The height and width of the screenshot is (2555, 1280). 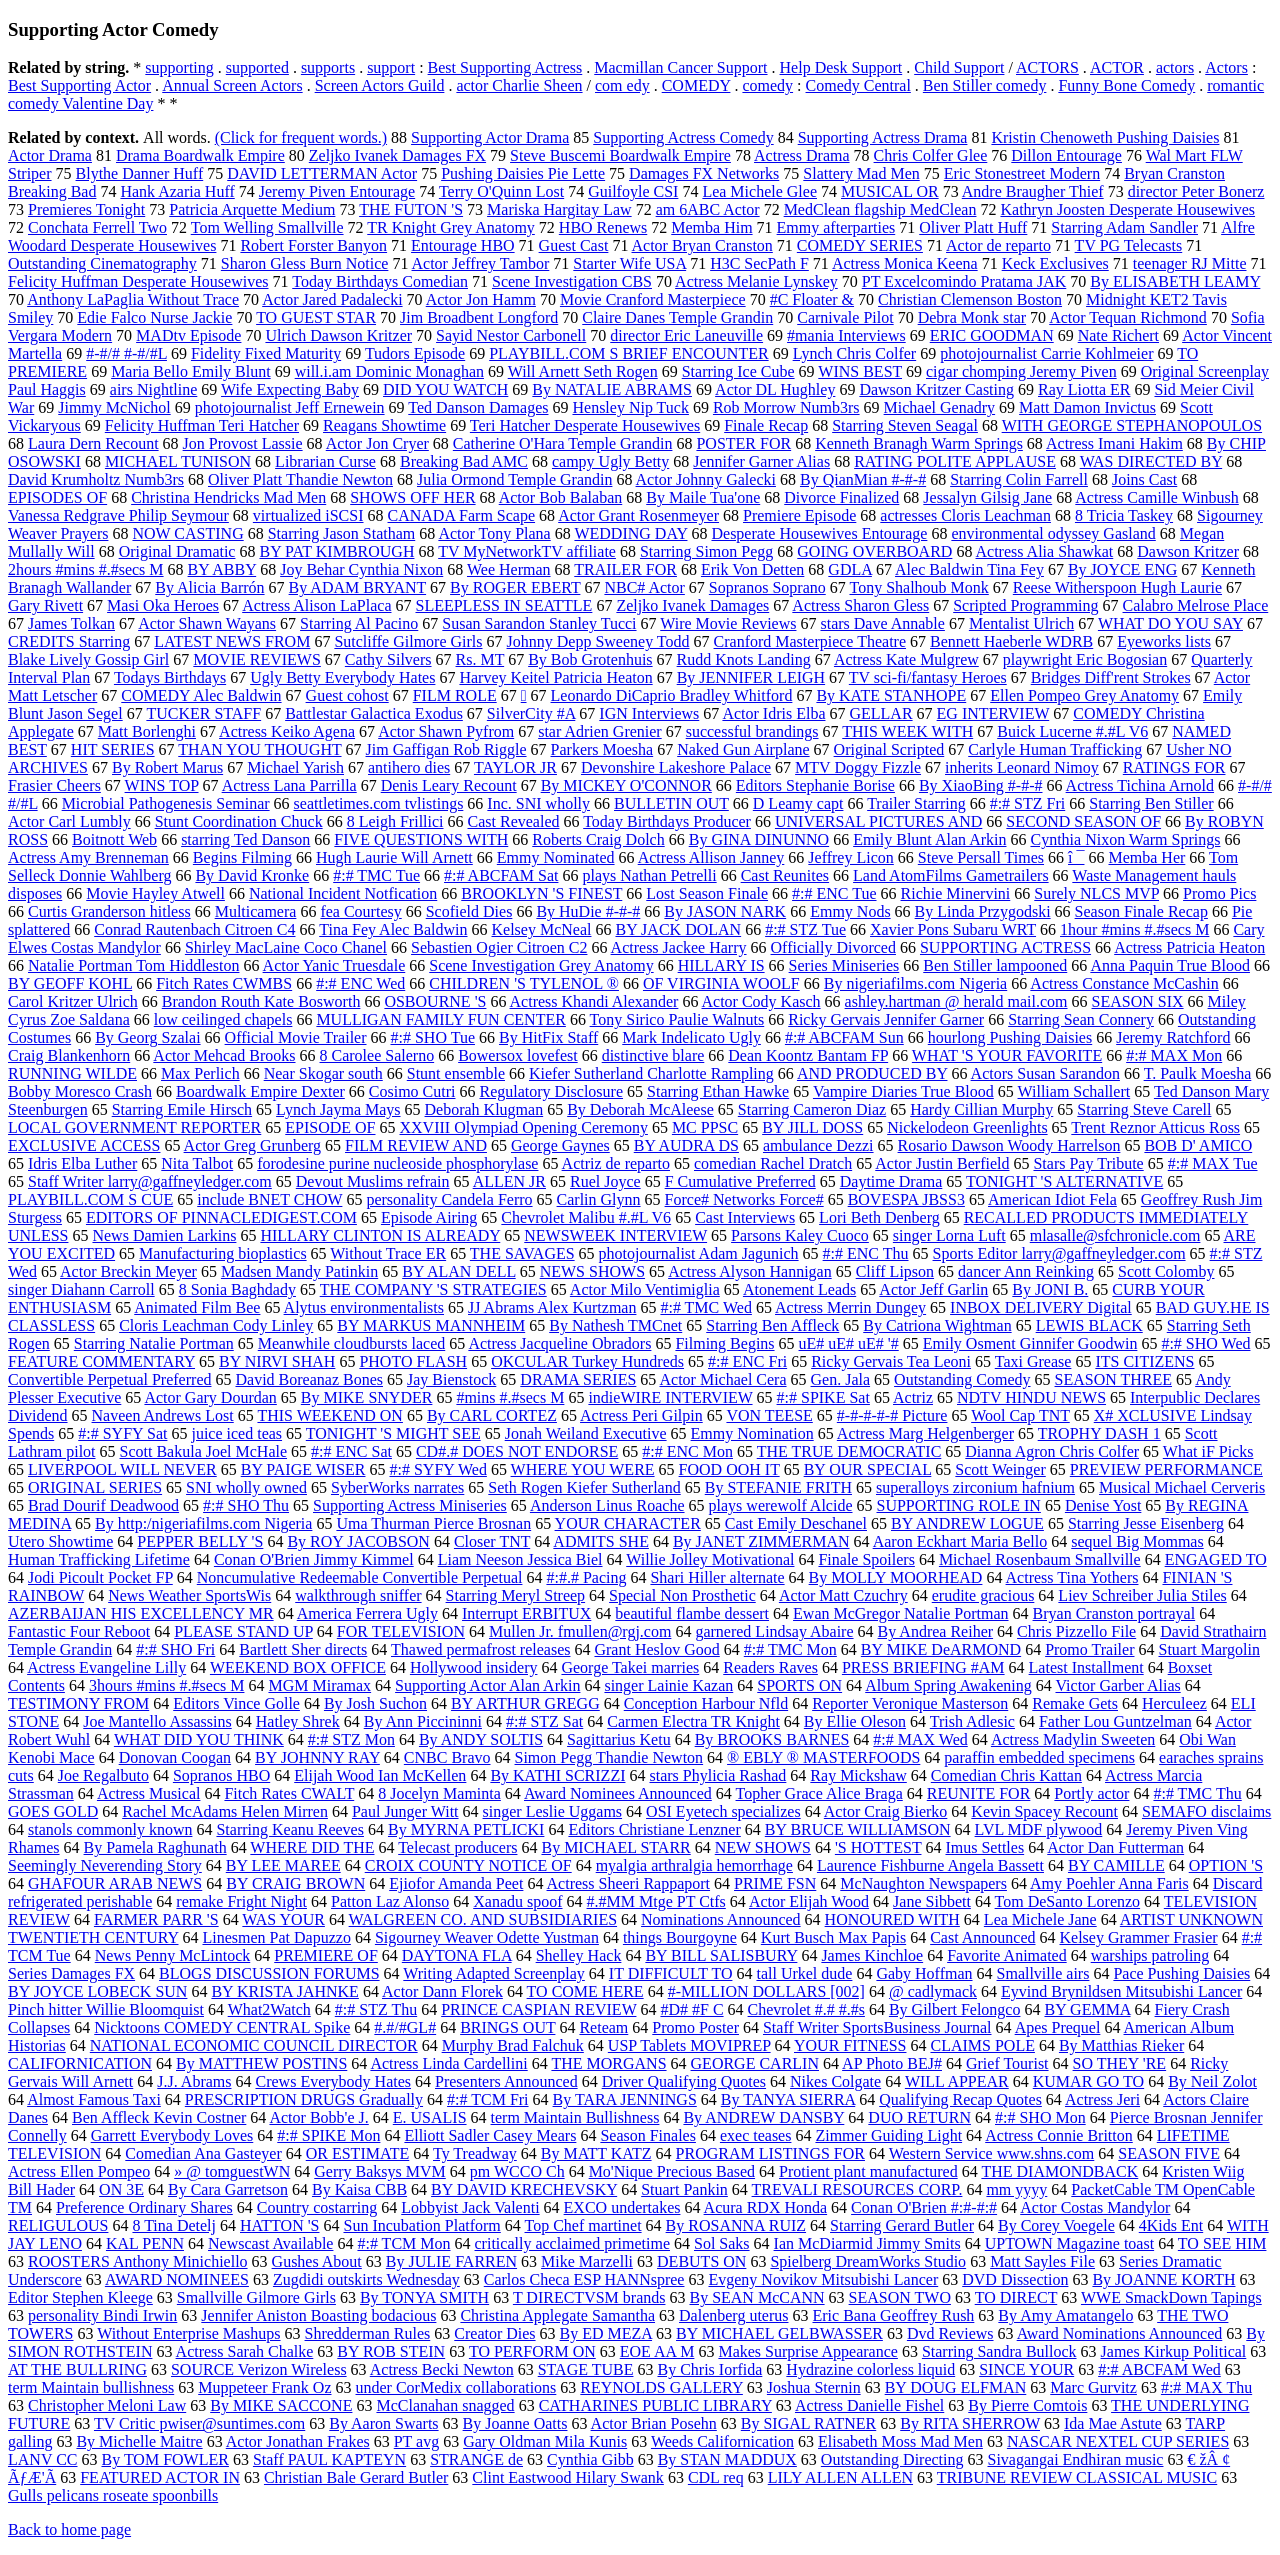 What do you see at coordinates (775, 1883) in the screenshot?
I see `PRIME FSN` at bounding box center [775, 1883].